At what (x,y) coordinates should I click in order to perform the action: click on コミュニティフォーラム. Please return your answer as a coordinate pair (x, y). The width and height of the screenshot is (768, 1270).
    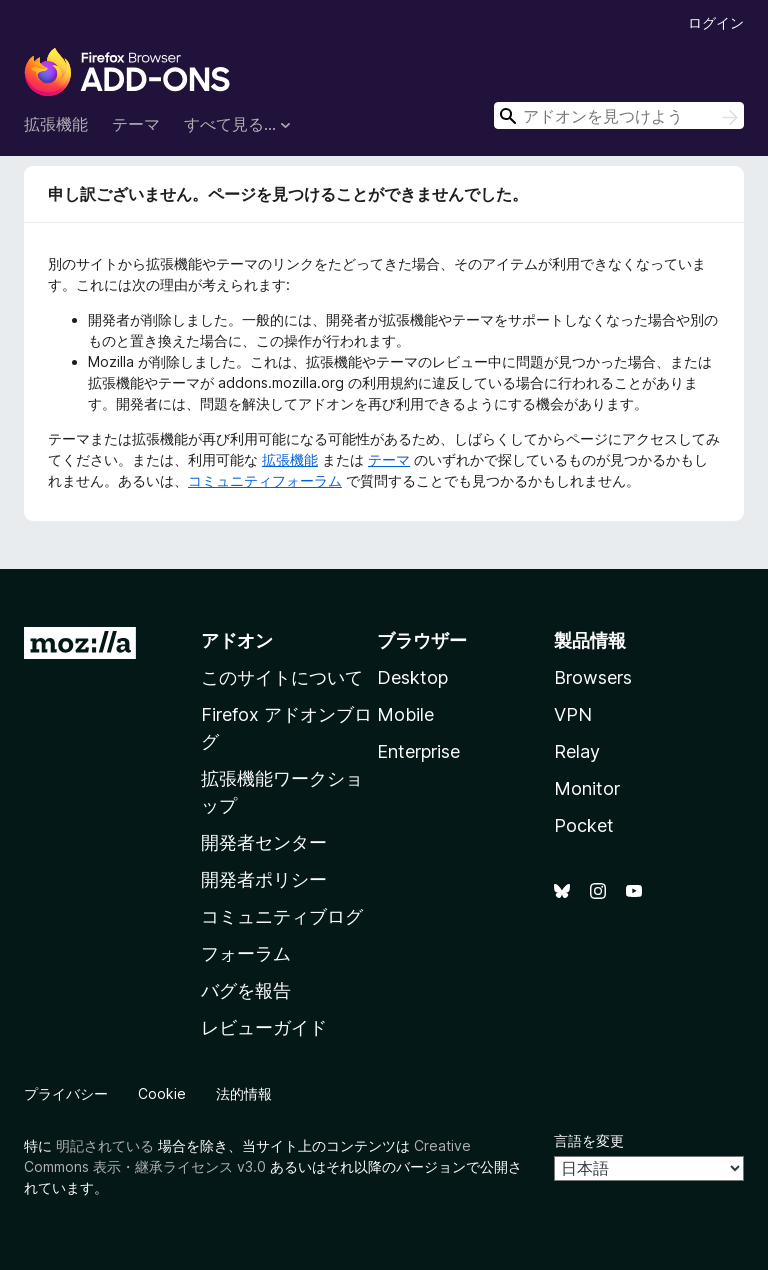
    Looking at the image, I should click on (265, 480).